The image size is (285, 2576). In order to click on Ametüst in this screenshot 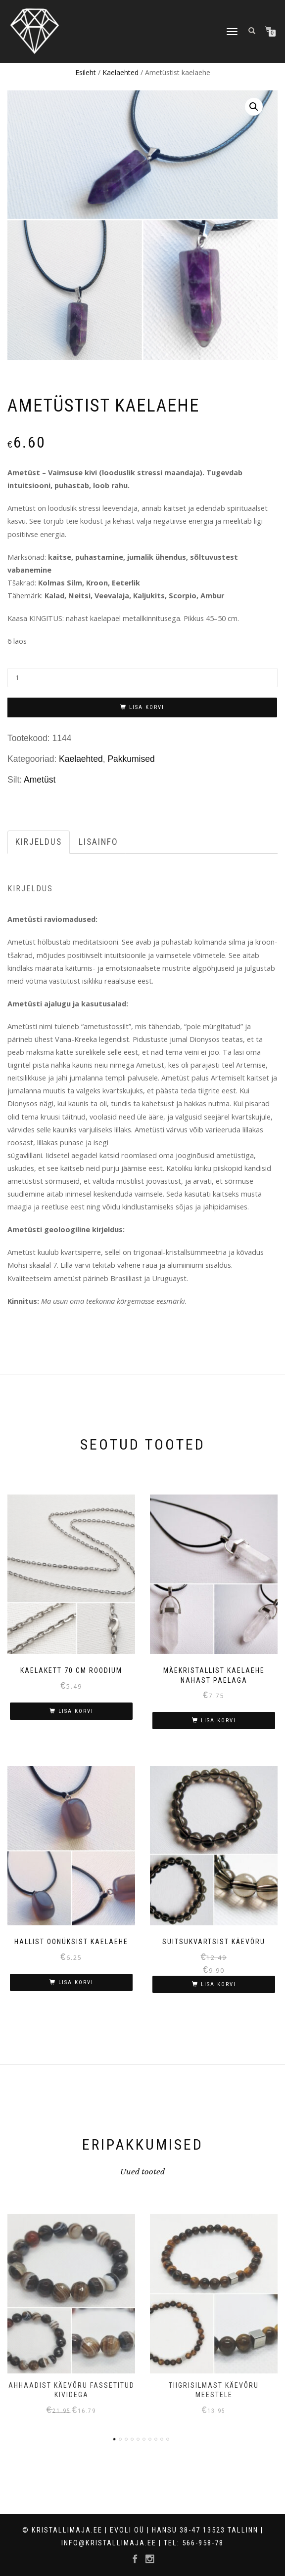, I will do `click(39, 780)`.